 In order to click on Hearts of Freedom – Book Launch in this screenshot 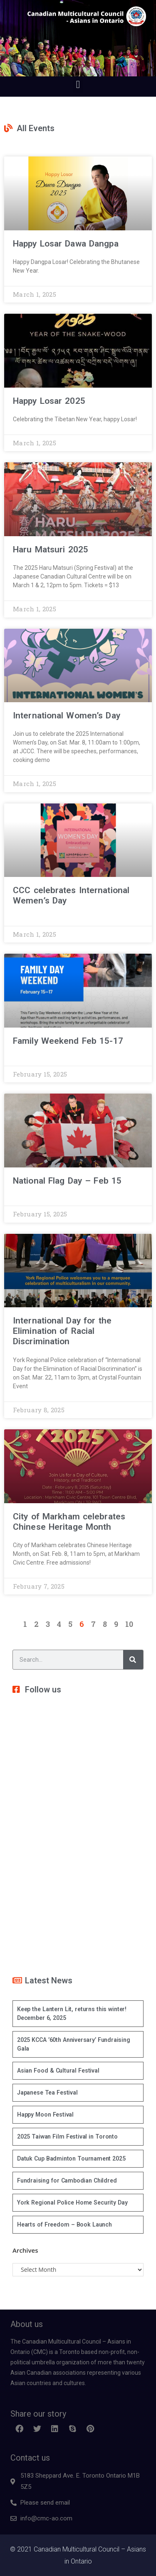, I will do `click(64, 2224)`.